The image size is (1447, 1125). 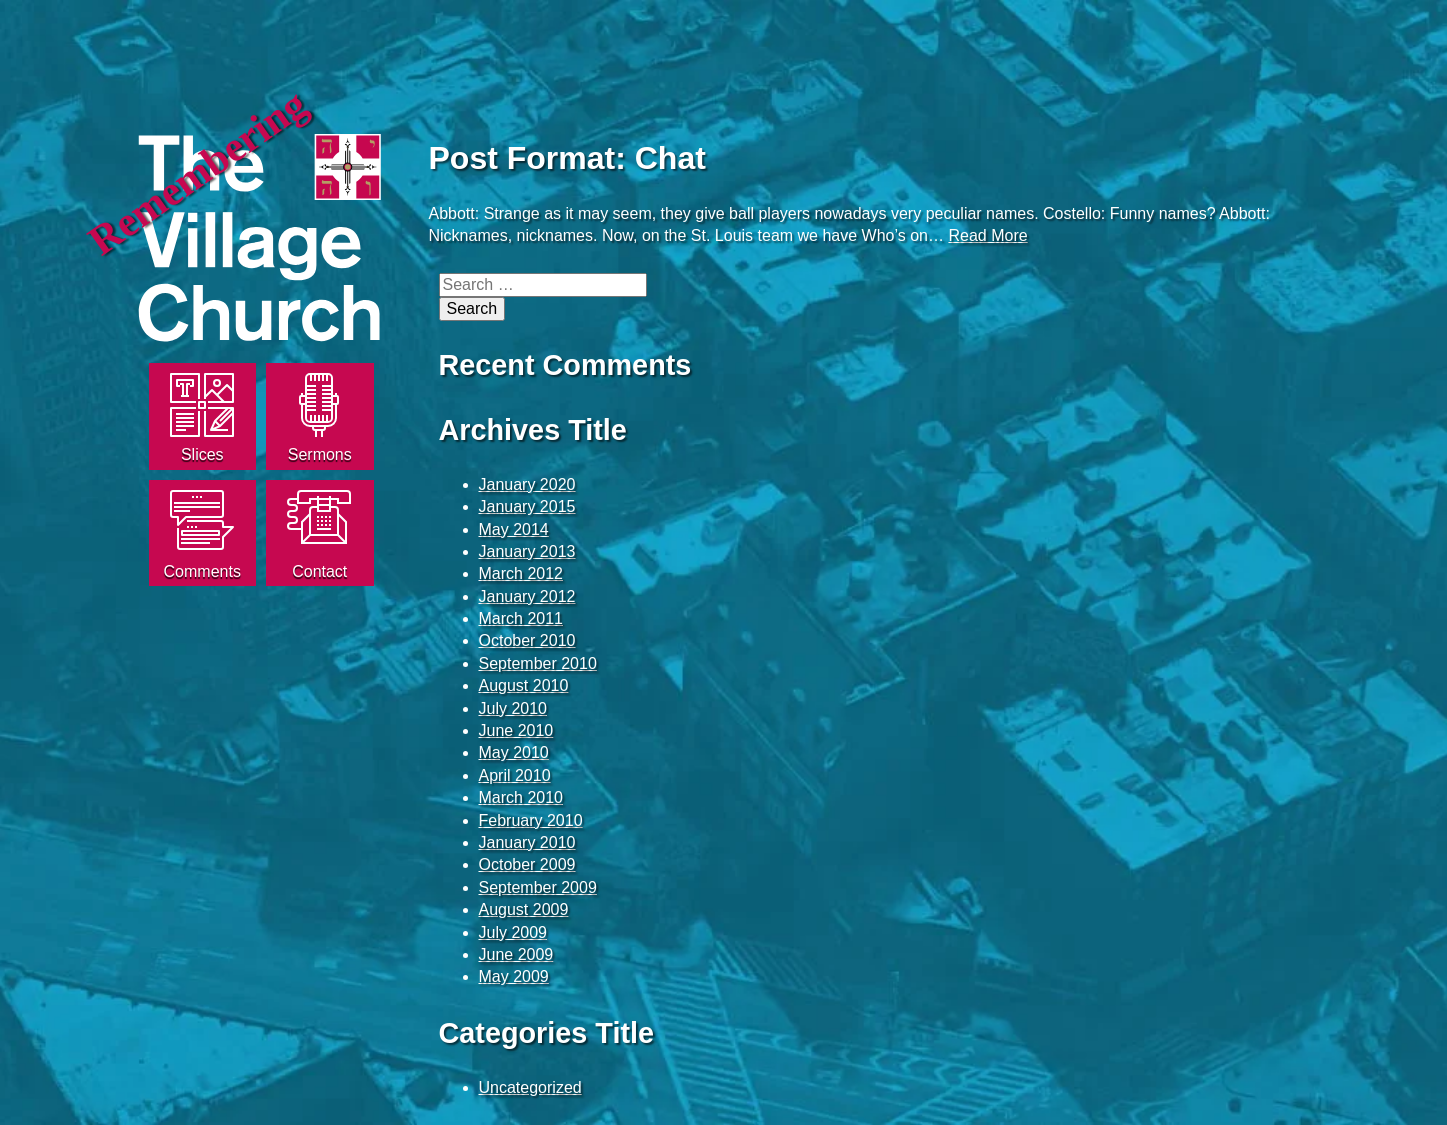 What do you see at coordinates (516, 730) in the screenshot?
I see `June 2010` at bounding box center [516, 730].